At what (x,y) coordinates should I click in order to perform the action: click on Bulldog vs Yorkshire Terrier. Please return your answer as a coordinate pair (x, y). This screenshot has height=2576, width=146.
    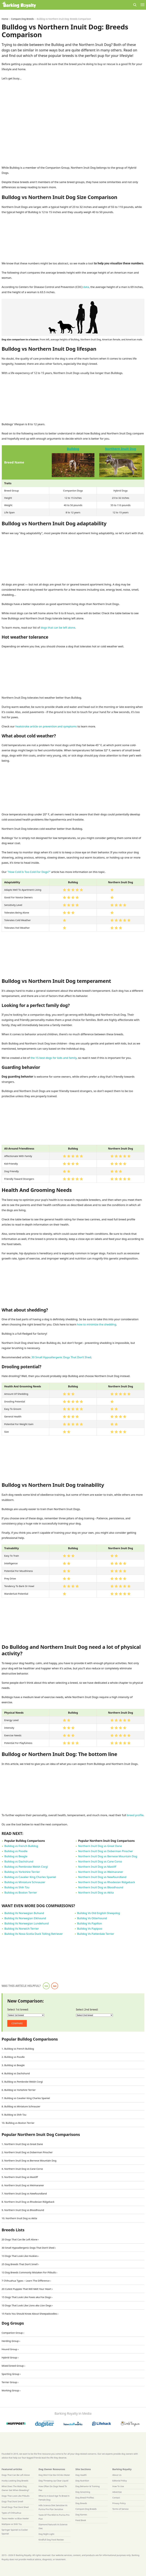
    Looking at the image, I should click on (22, 1872).